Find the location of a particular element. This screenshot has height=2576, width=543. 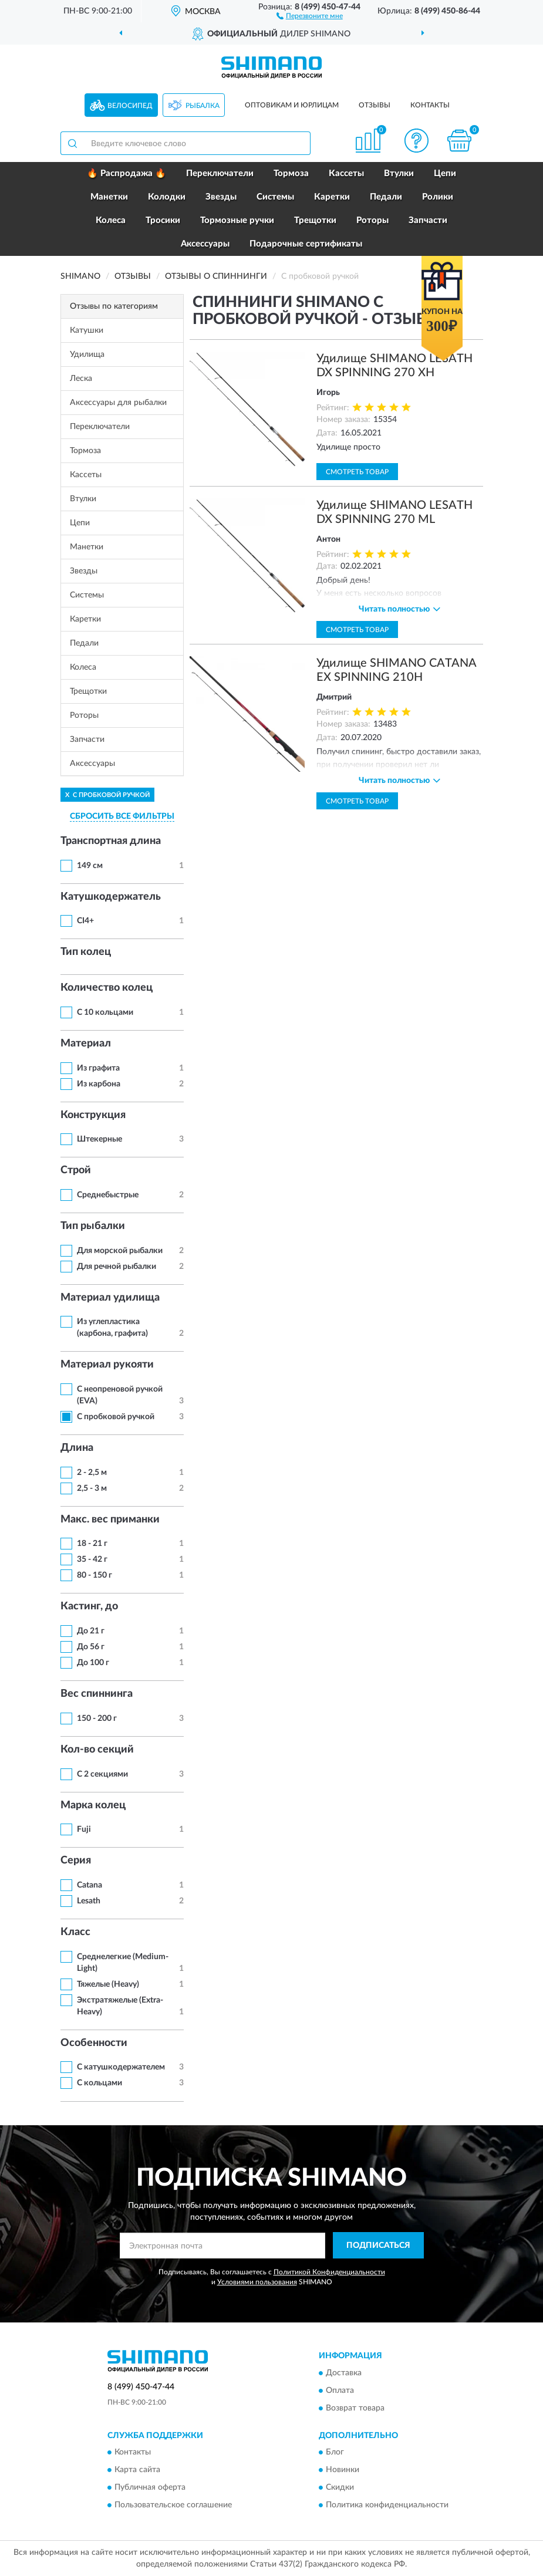

С 2 секциями is located at coordinates (102, 1774).